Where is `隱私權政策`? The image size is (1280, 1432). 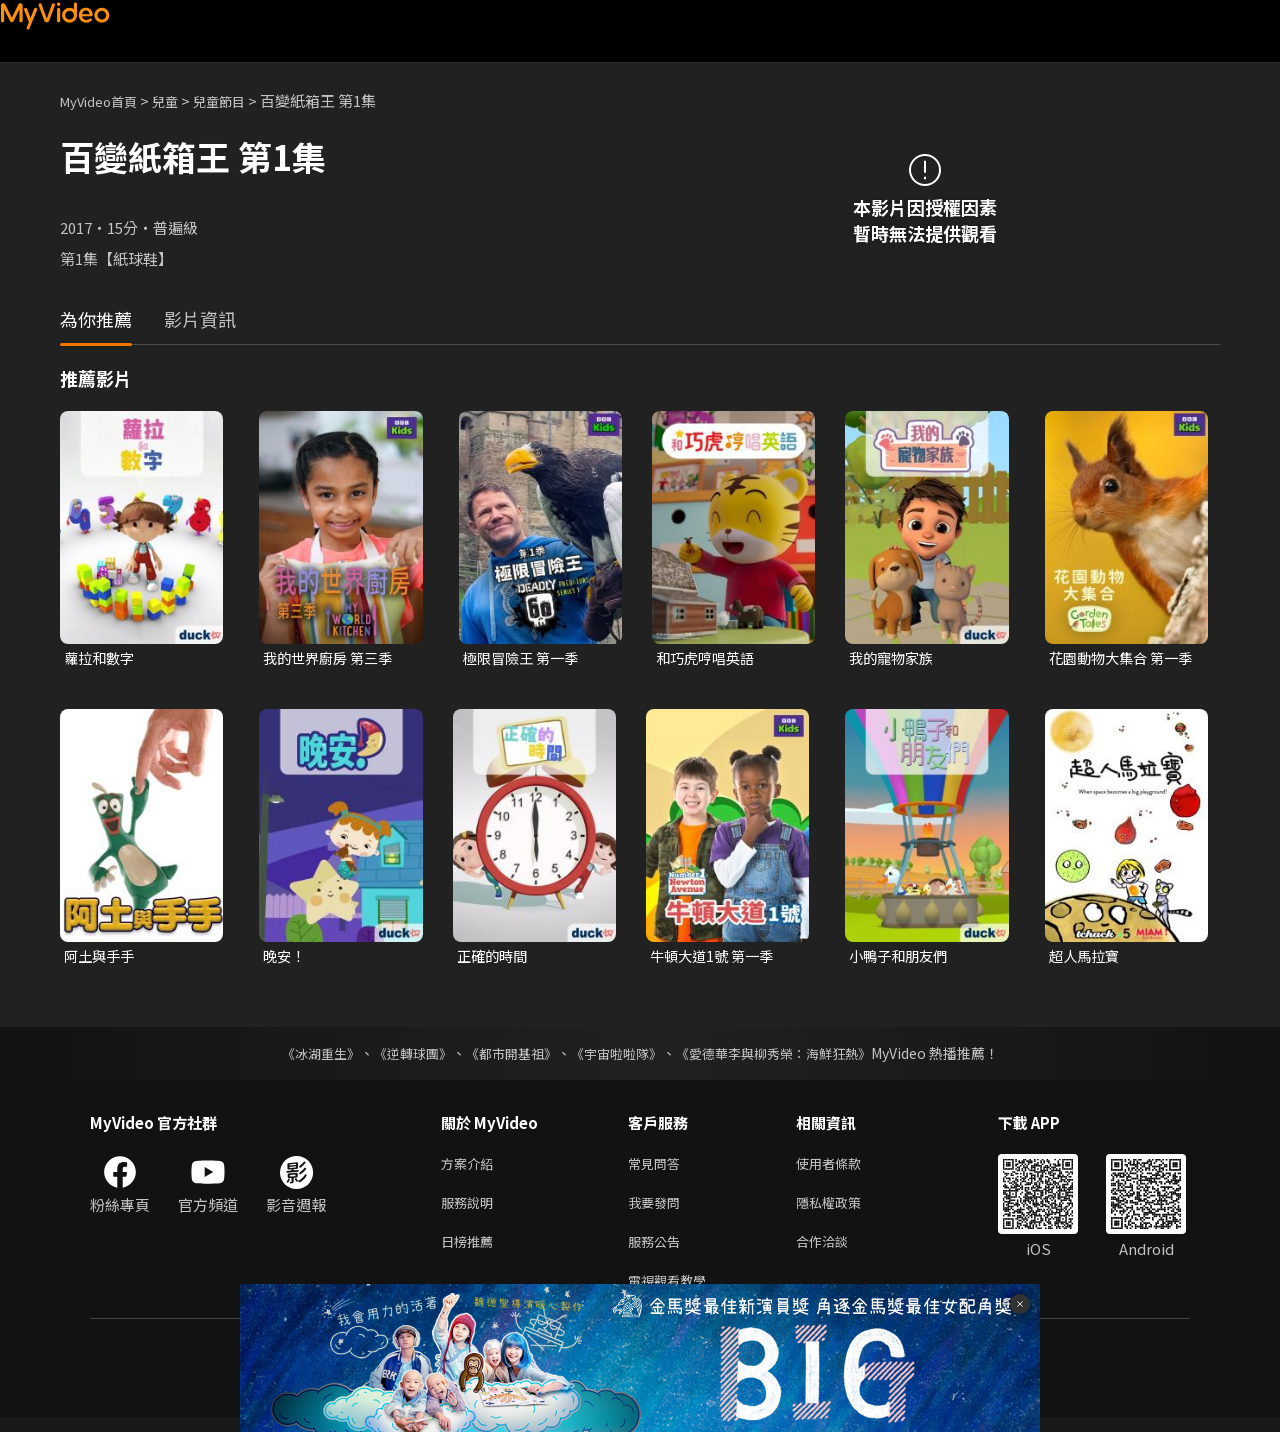
隱私權政策 is located at coordinates (845, 1209).